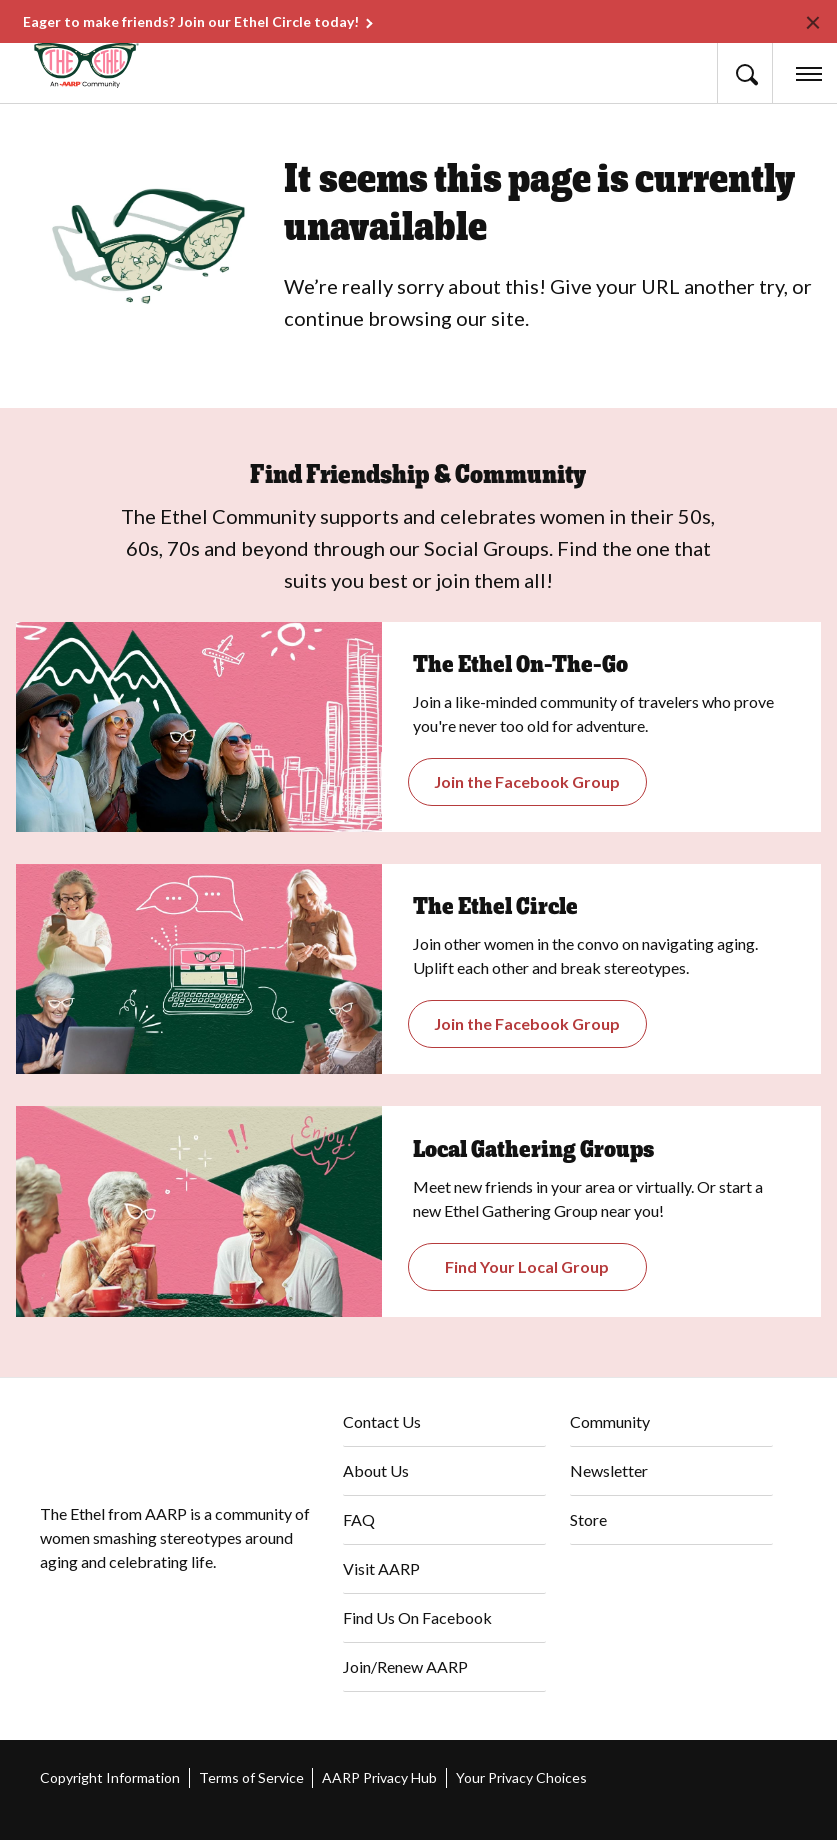  What do you see at coordinates (527, 1267) in the screenshot?
I see `[Opens The Ethel On-the-Go Closed Facebook Group]` at bounding box center [527, 1267].